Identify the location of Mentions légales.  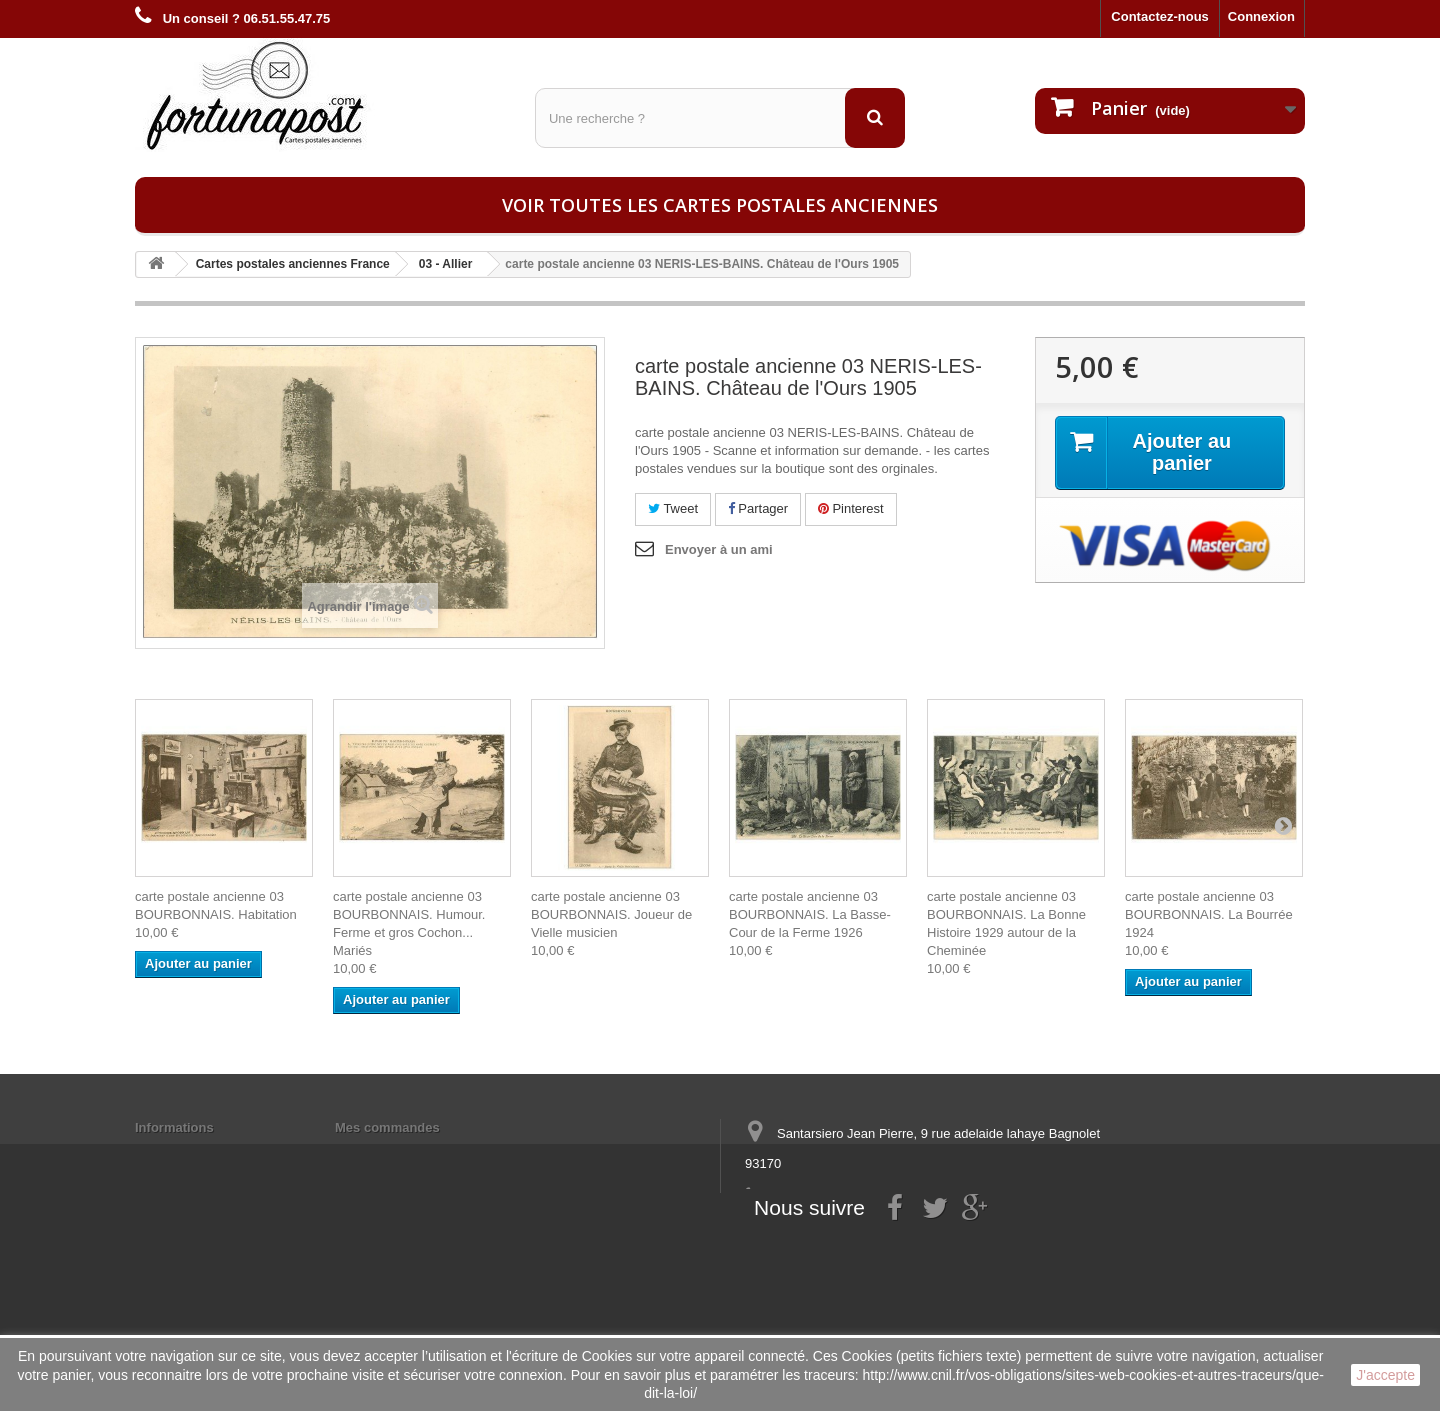
(187, 1153).